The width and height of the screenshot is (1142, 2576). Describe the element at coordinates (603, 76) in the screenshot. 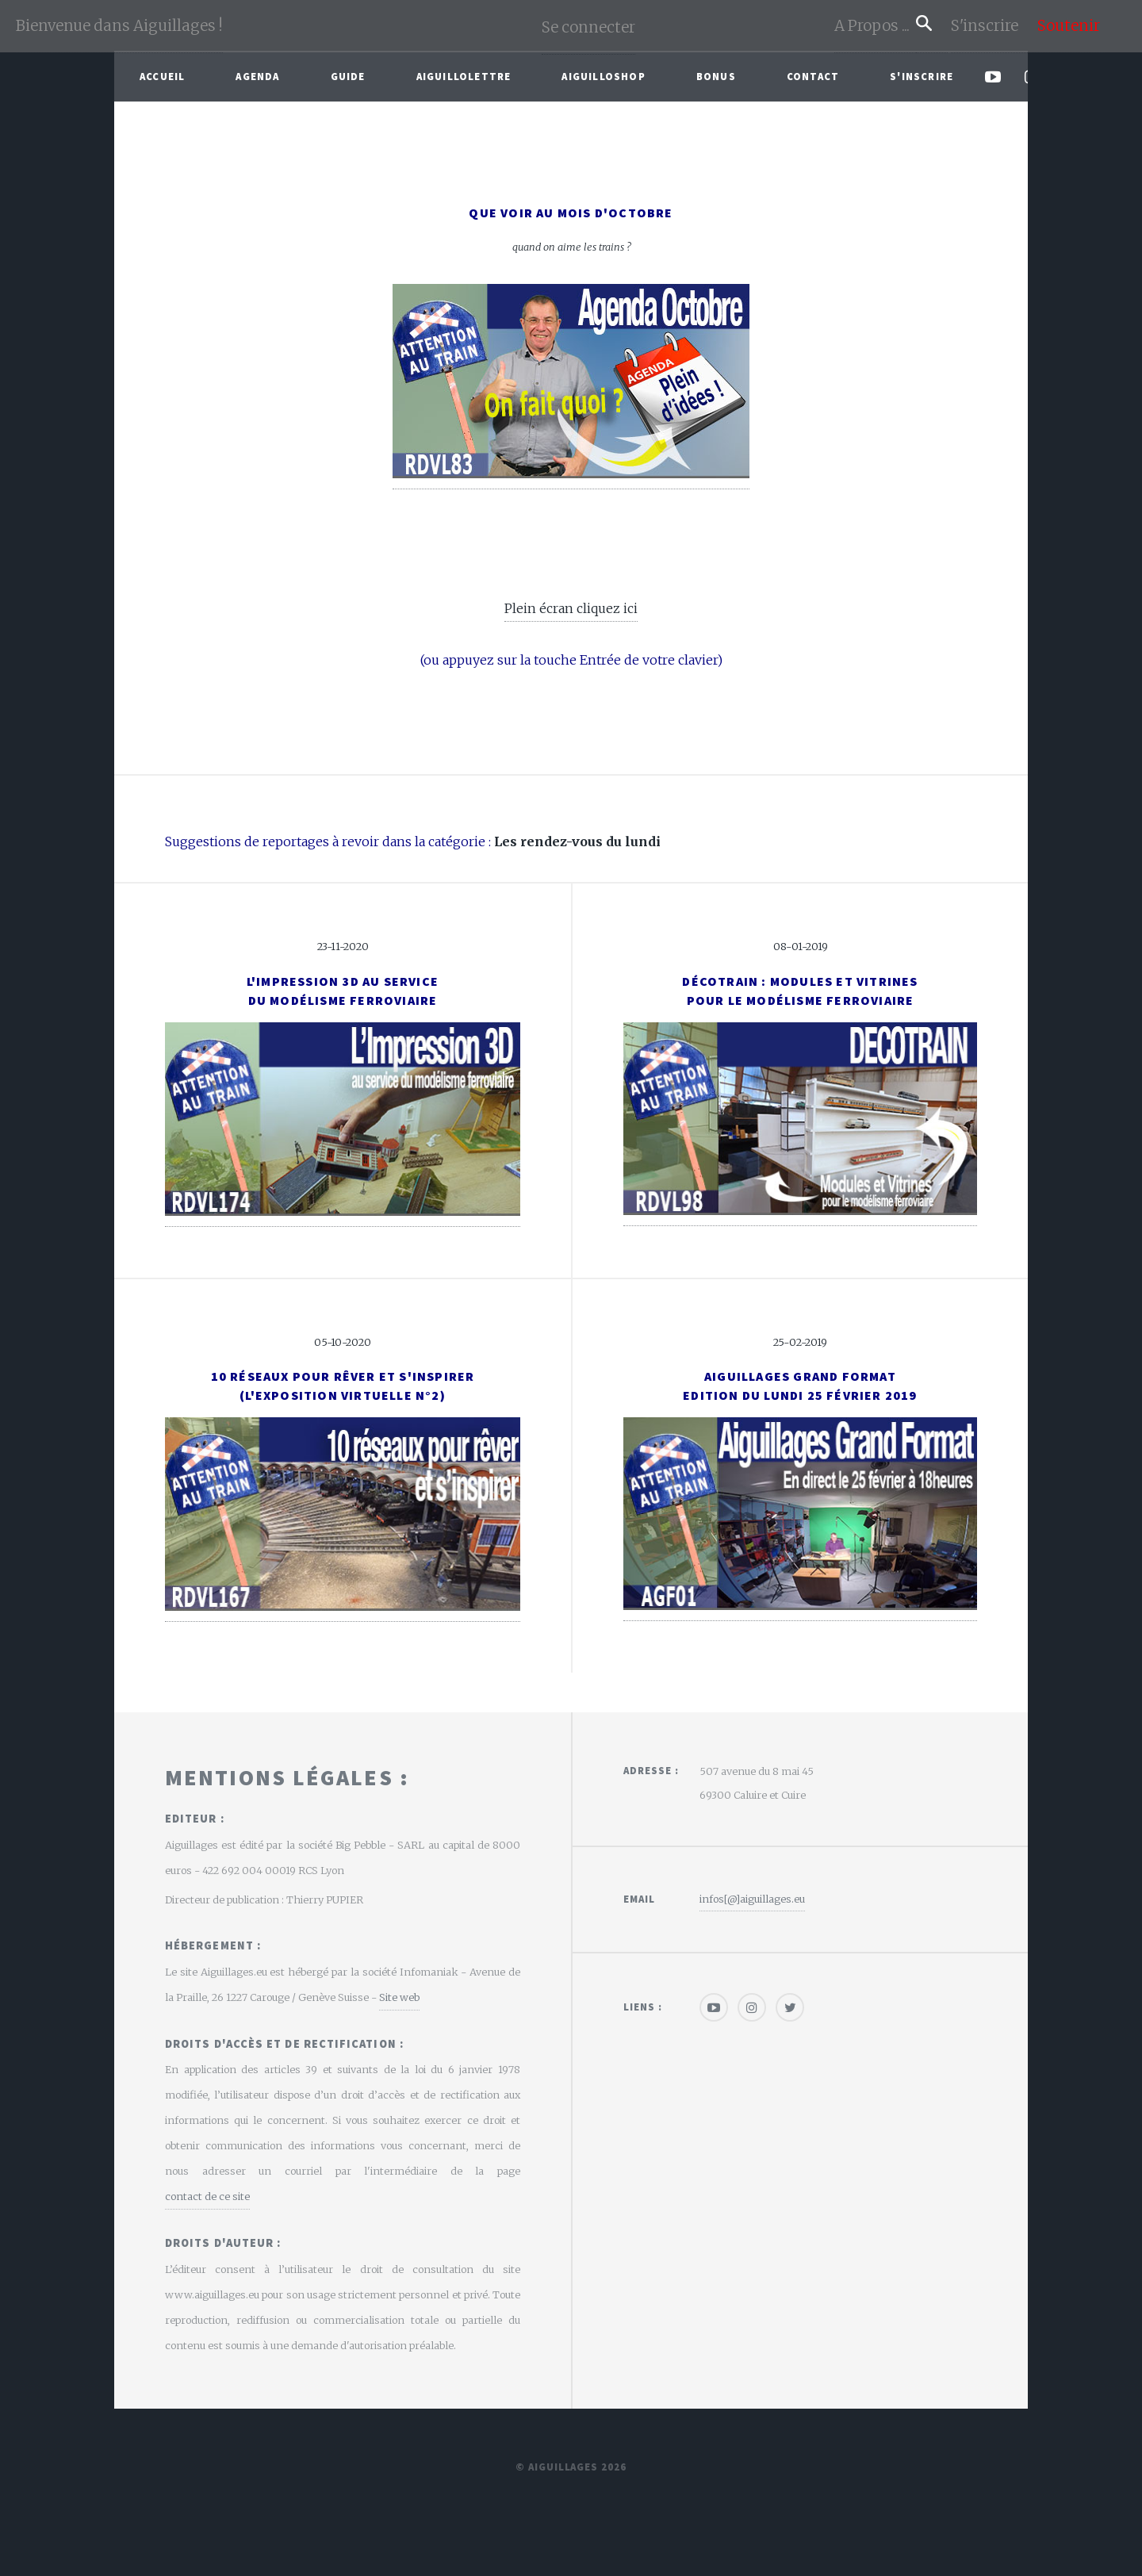

I see `AiguilloShop` at that location.